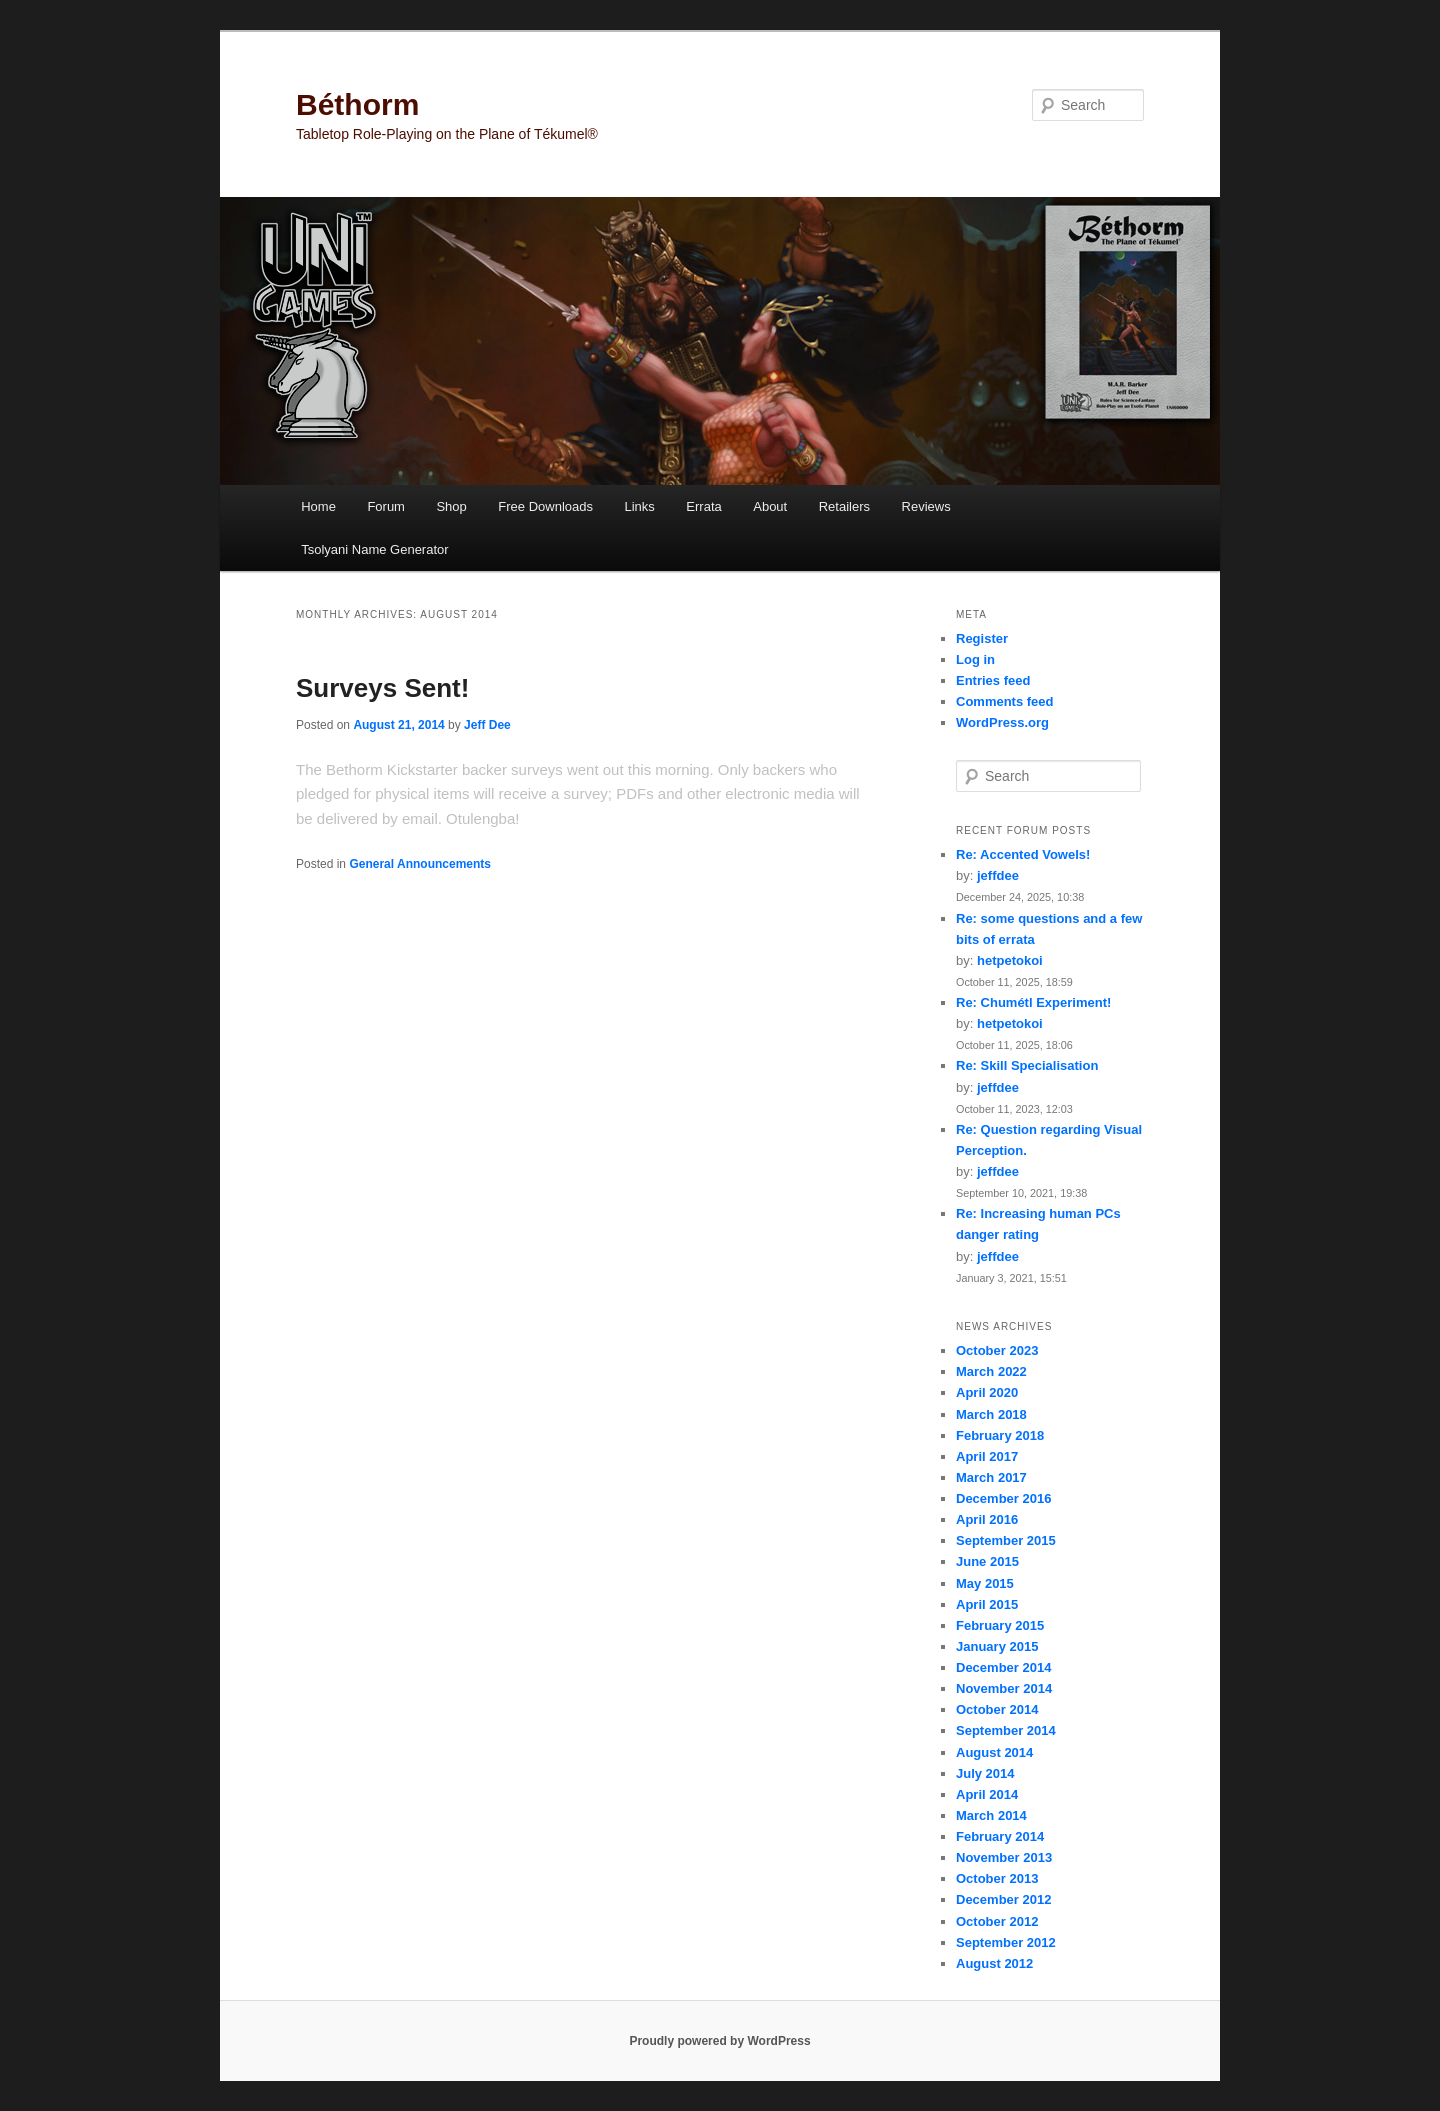 Image resolution: width=1440 pixels, height=2111 pixels. Describe the element at coordinates (639, 506) in the screenshot. I see `Links` at that location.